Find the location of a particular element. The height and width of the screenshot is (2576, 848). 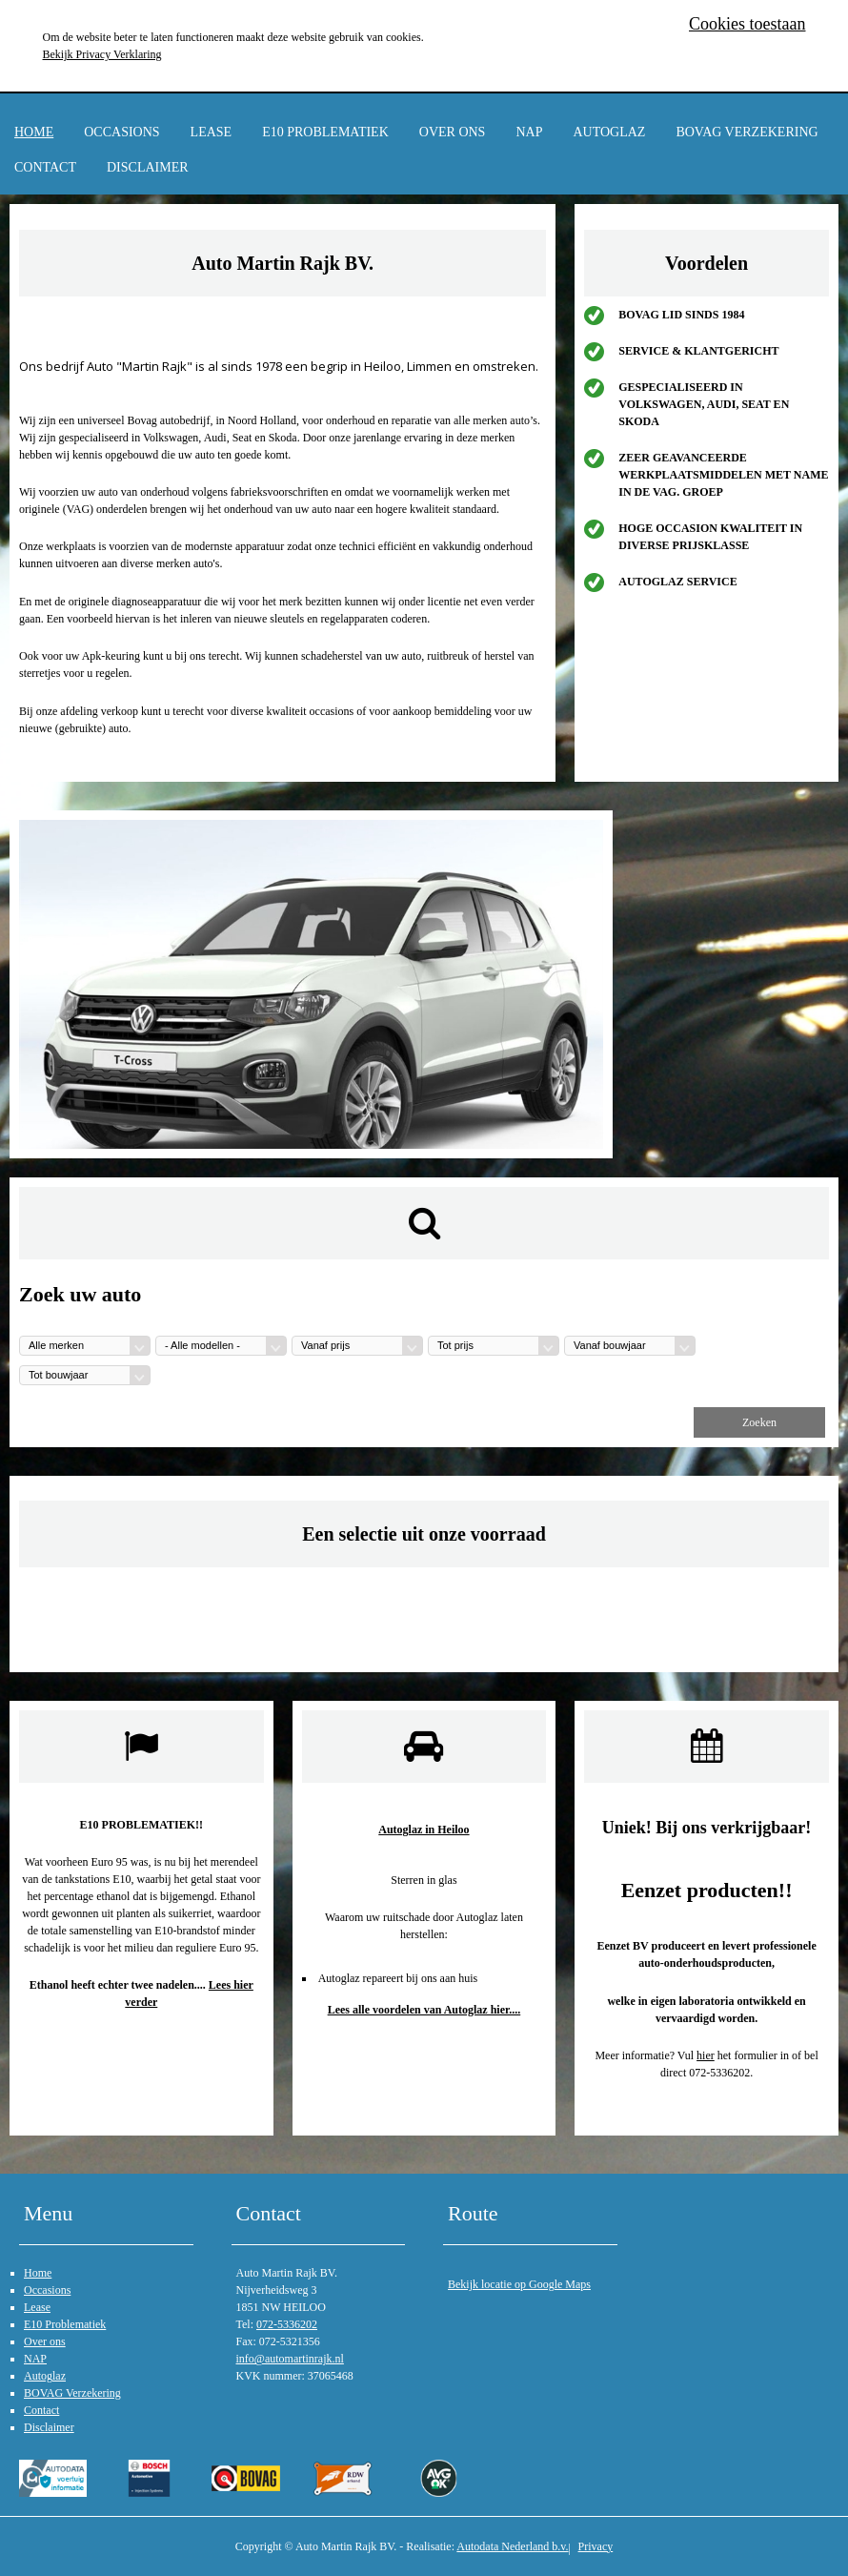

Cookies toestaan is located at coordinates (747, 23).